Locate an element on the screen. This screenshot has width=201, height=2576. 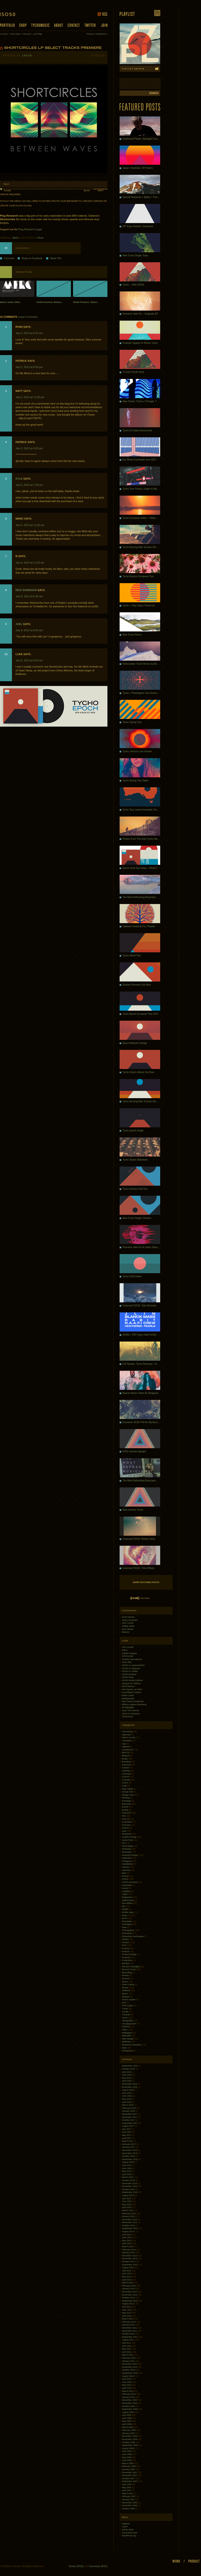
Nick Robinson is located at coordinates (26, 590).